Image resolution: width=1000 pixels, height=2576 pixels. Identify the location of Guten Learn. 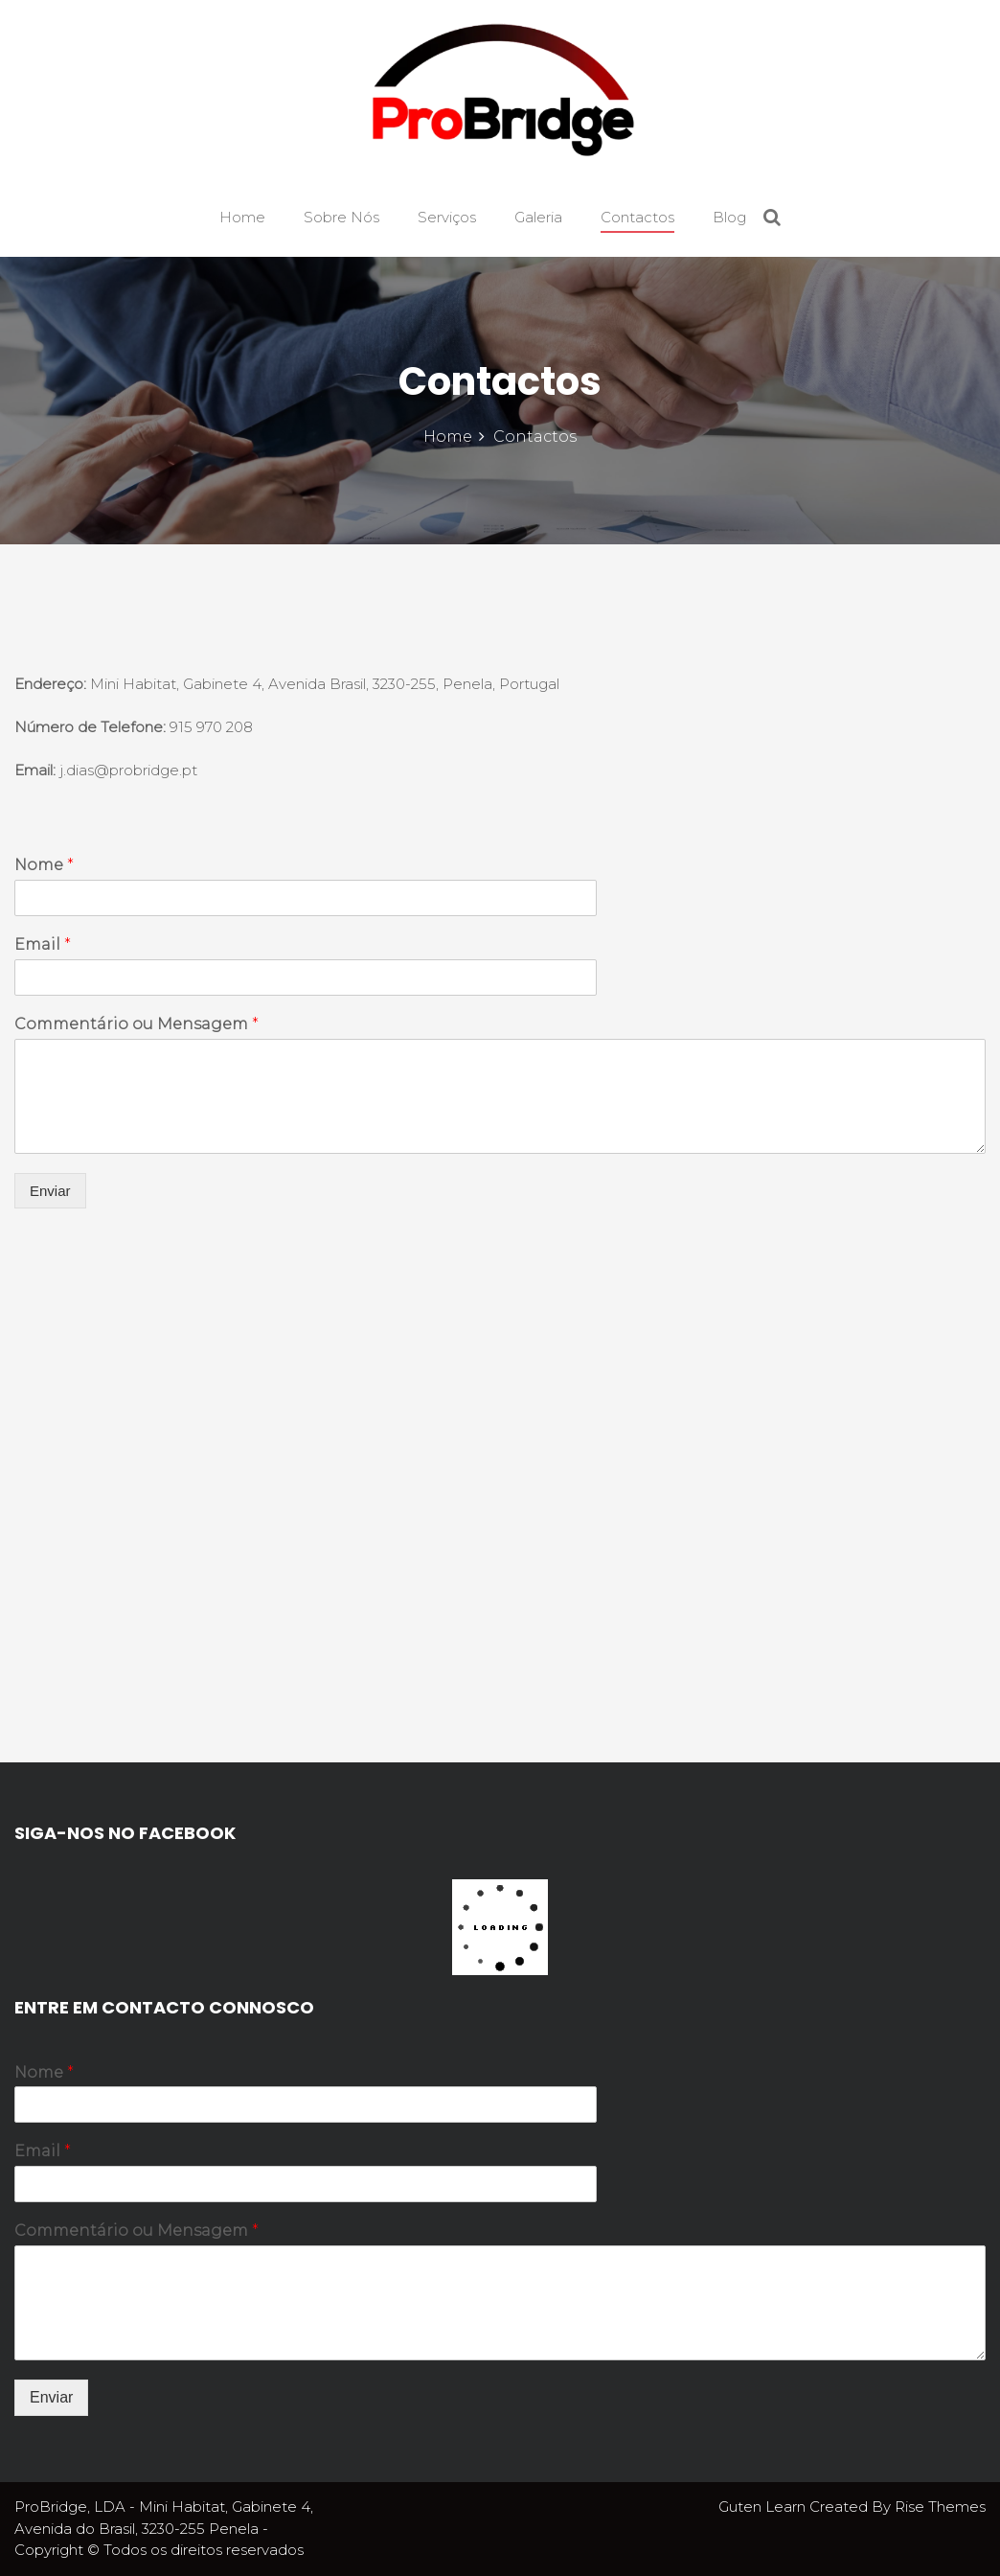
(763, 2506).